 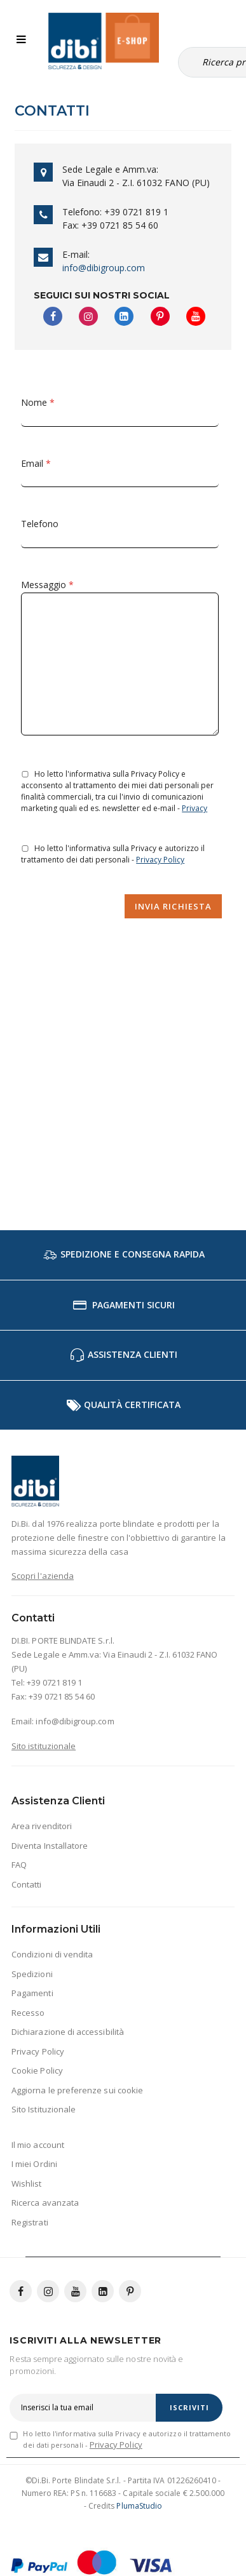 What do you see at coordinates (26, 2183) in the screenshot?
I see `Wishlist` at bounding box center [26, 2183].